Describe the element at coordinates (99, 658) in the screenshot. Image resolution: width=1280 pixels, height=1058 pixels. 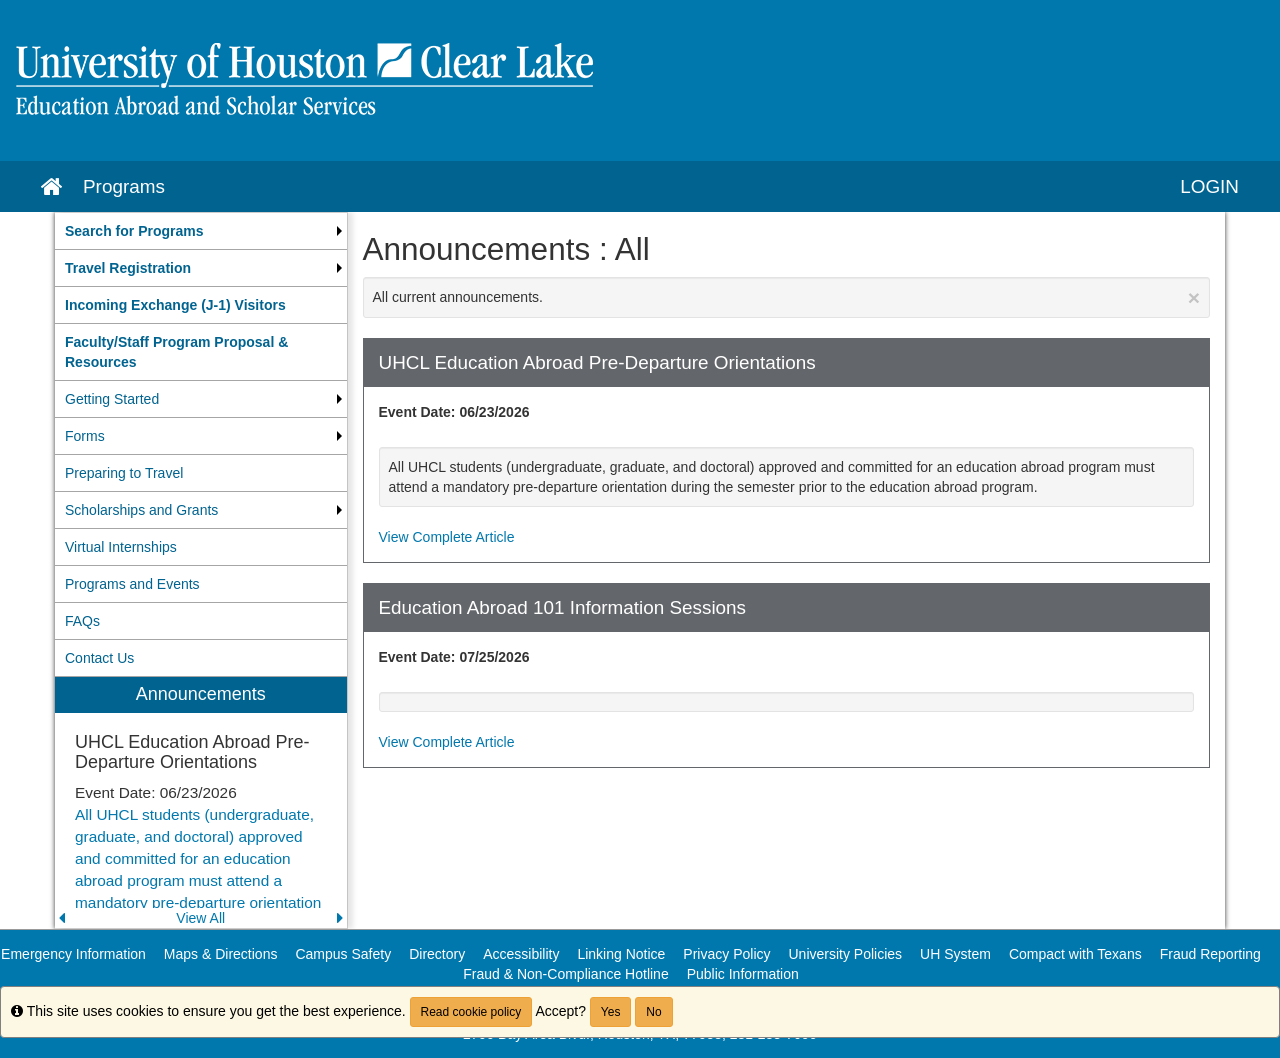
I see `Contact Us [menuitem]` at that location.